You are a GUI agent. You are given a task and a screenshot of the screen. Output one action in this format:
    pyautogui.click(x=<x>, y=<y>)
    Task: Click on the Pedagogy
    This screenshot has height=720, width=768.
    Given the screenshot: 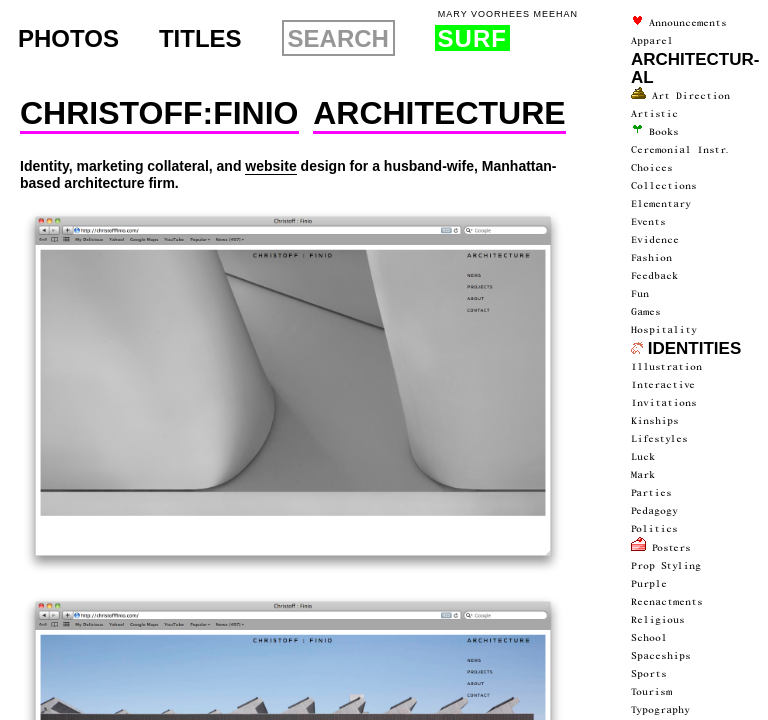 What is the action you would take?
    pyautogui.click(x=654, y=511)
    